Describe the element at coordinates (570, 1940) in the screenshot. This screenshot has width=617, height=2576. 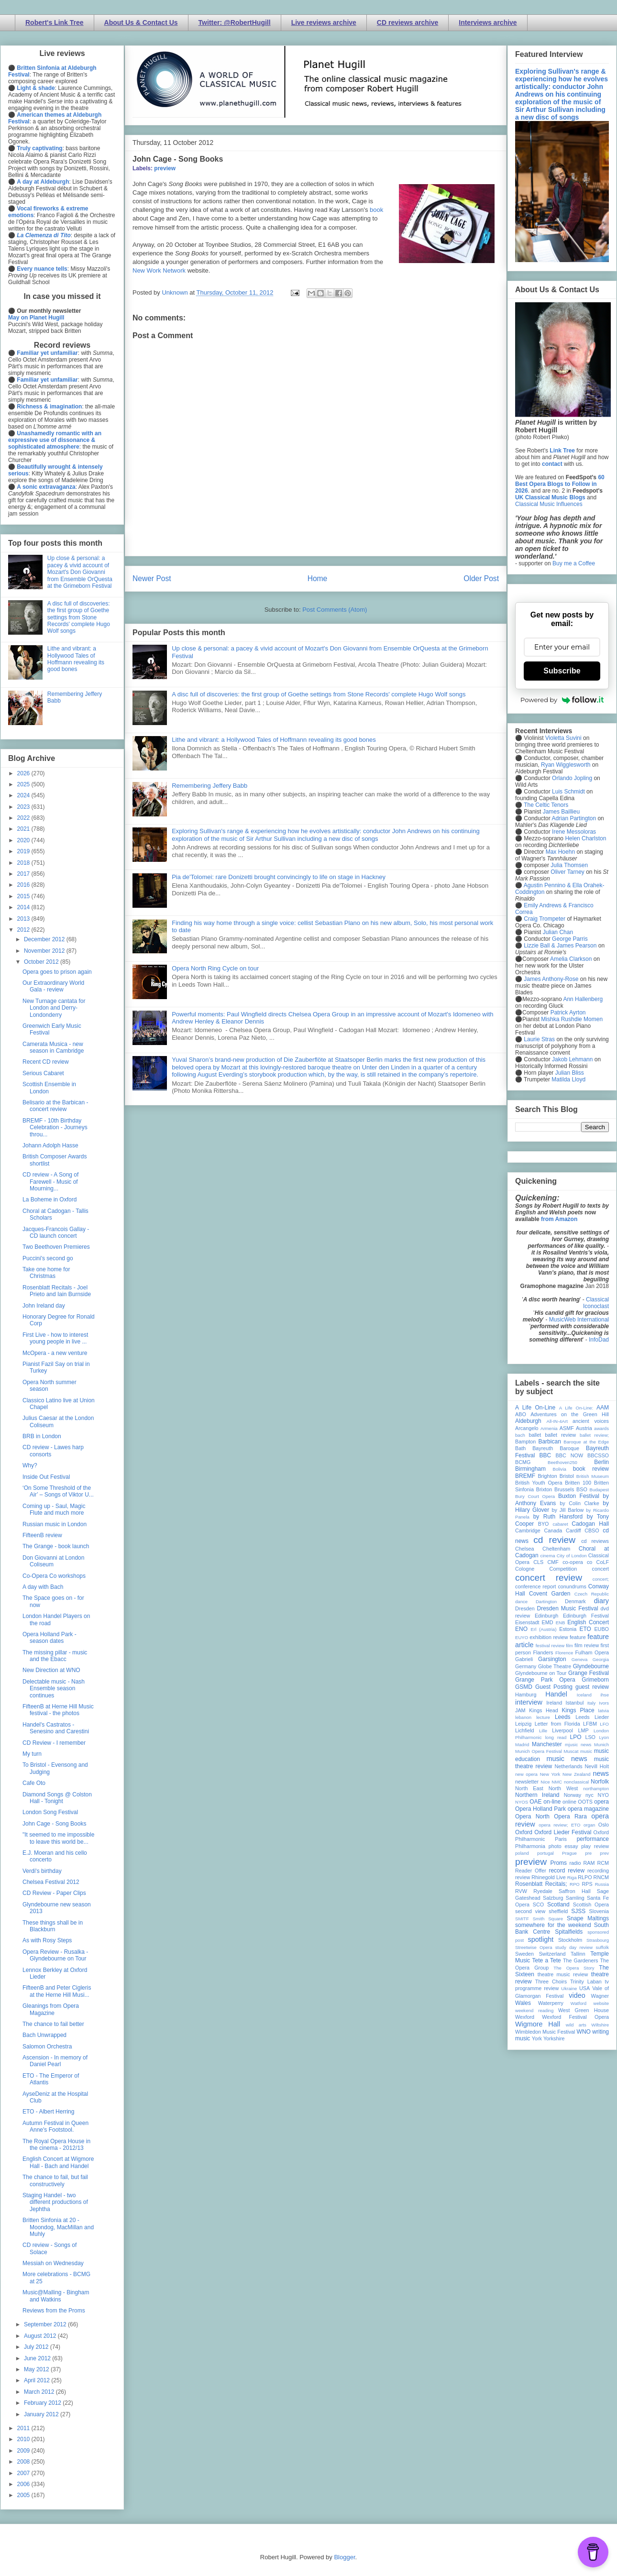
I see `Stockholm` at that location.